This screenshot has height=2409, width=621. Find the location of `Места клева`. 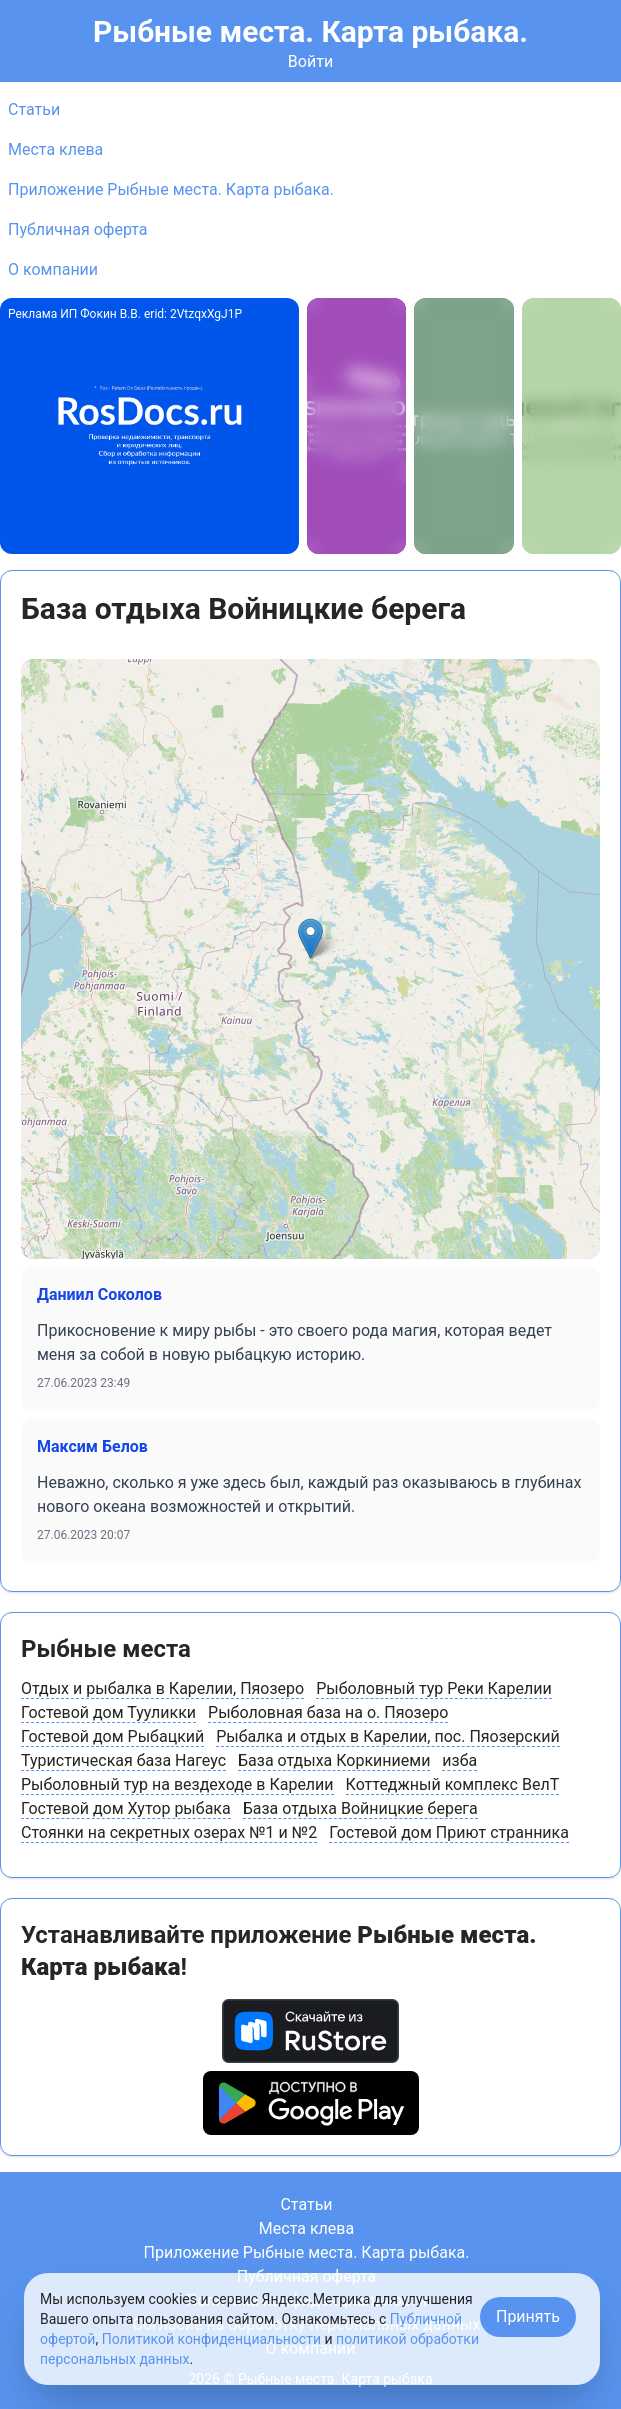

Места клева is located at coordinates (55, 149).